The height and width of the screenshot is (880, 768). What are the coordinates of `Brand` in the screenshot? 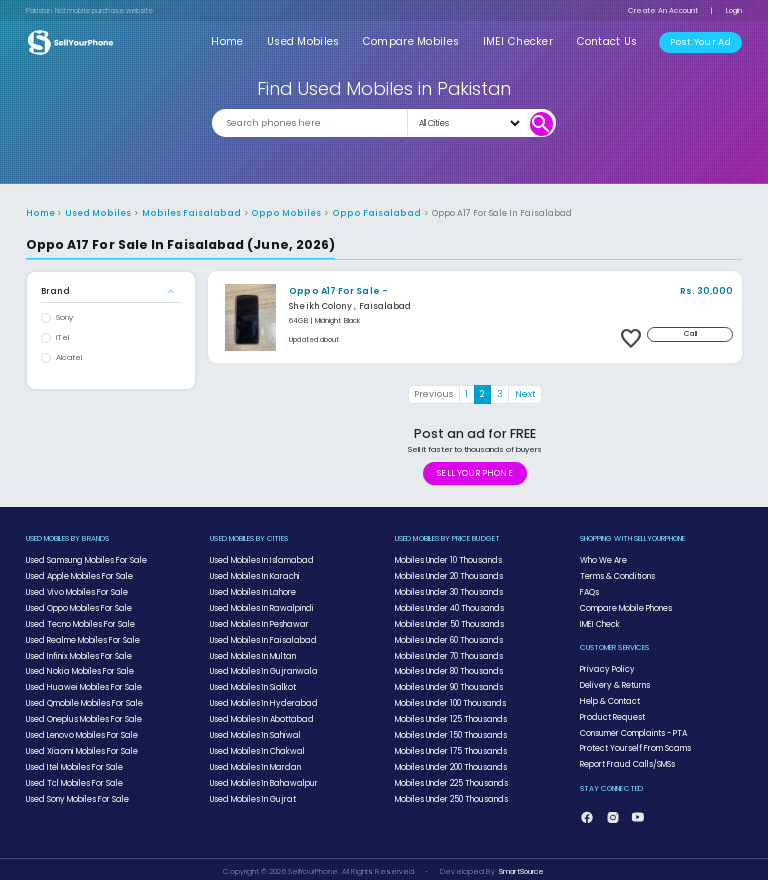 It's located at (55, 291).